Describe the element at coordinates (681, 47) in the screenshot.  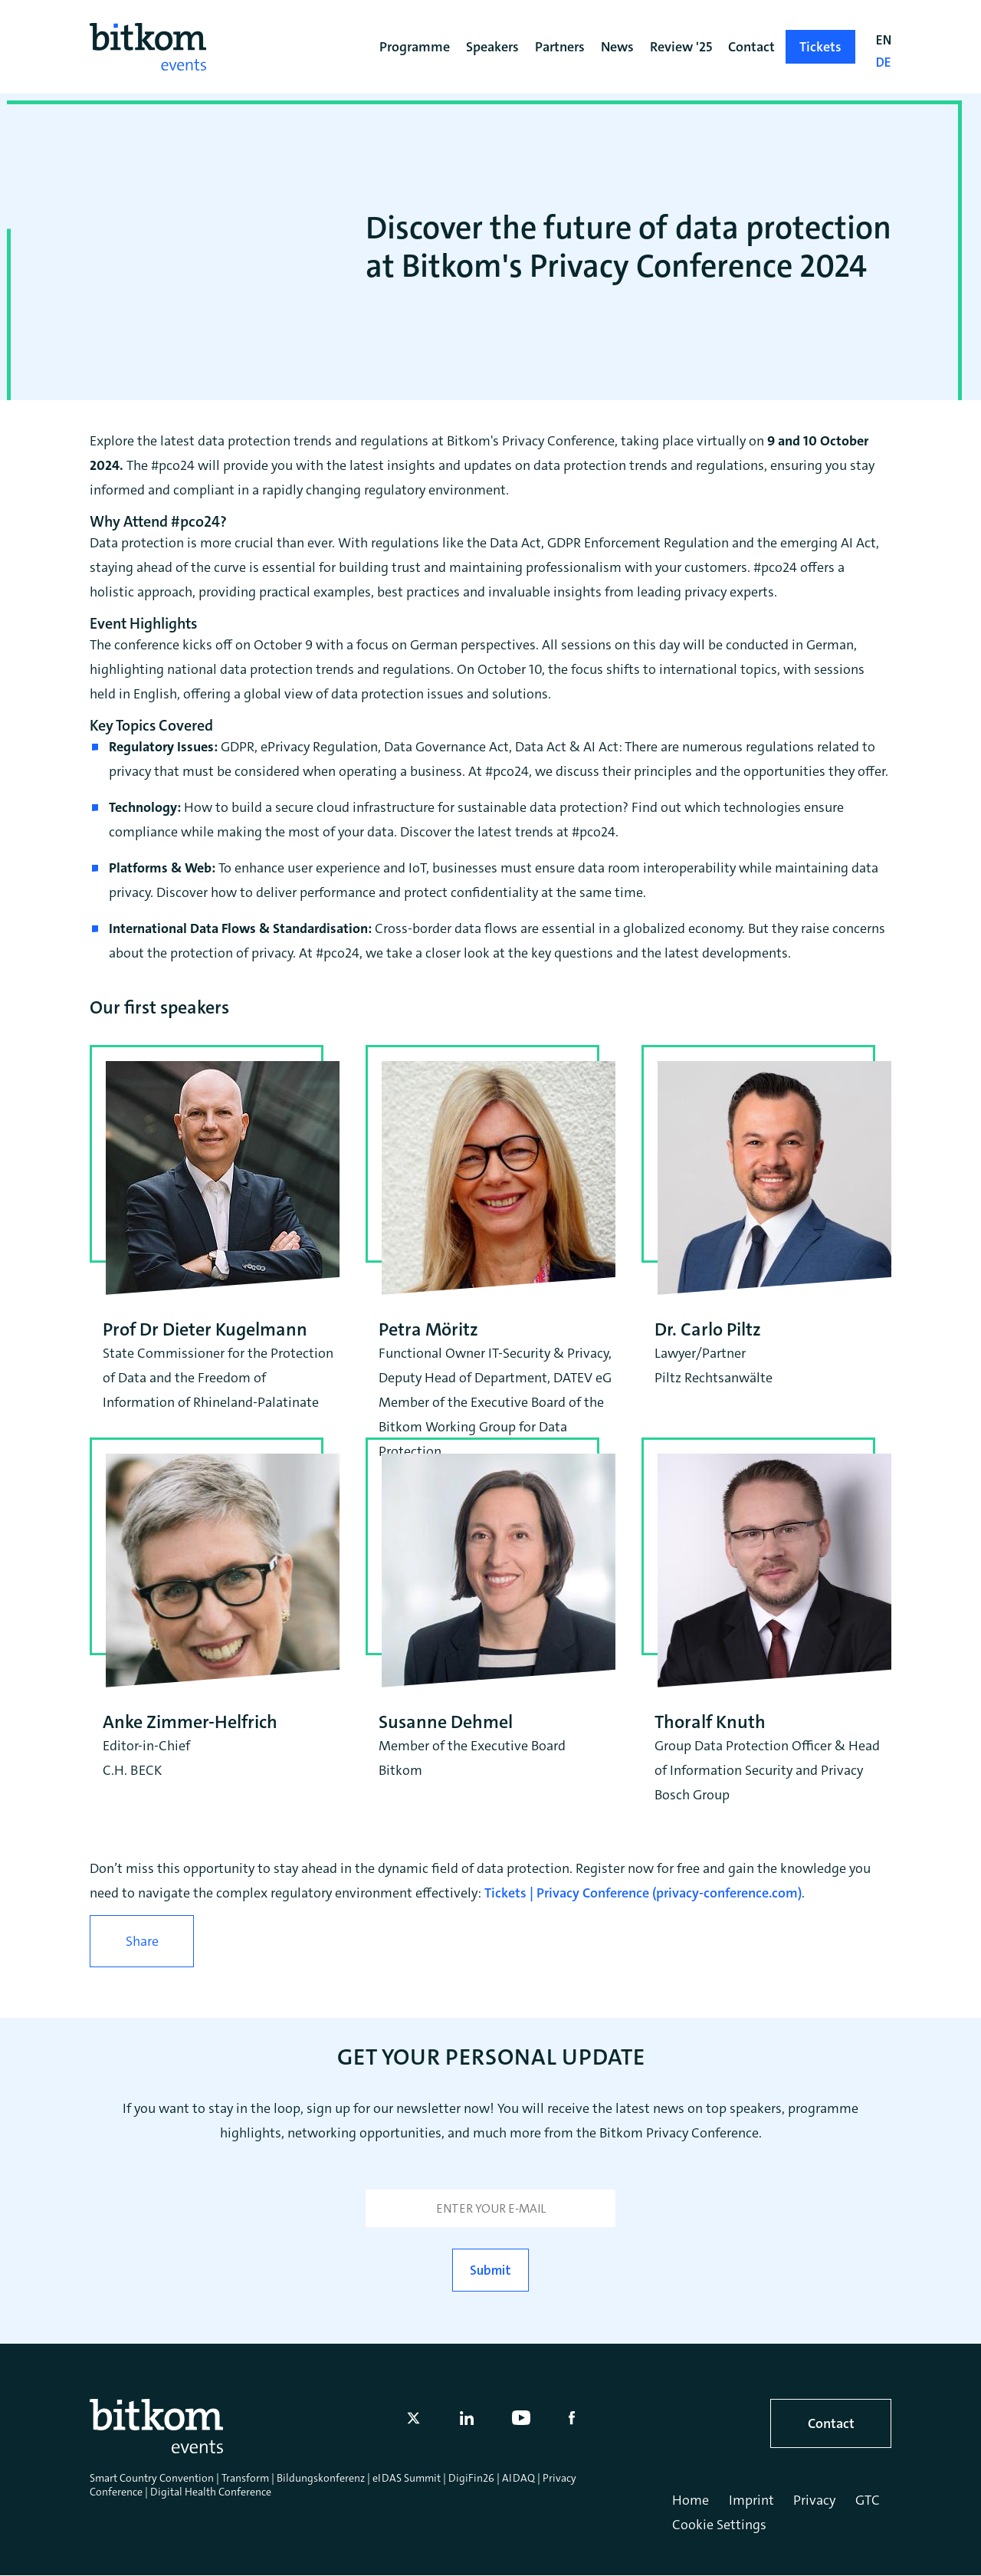
I see `Review '25` at that location.